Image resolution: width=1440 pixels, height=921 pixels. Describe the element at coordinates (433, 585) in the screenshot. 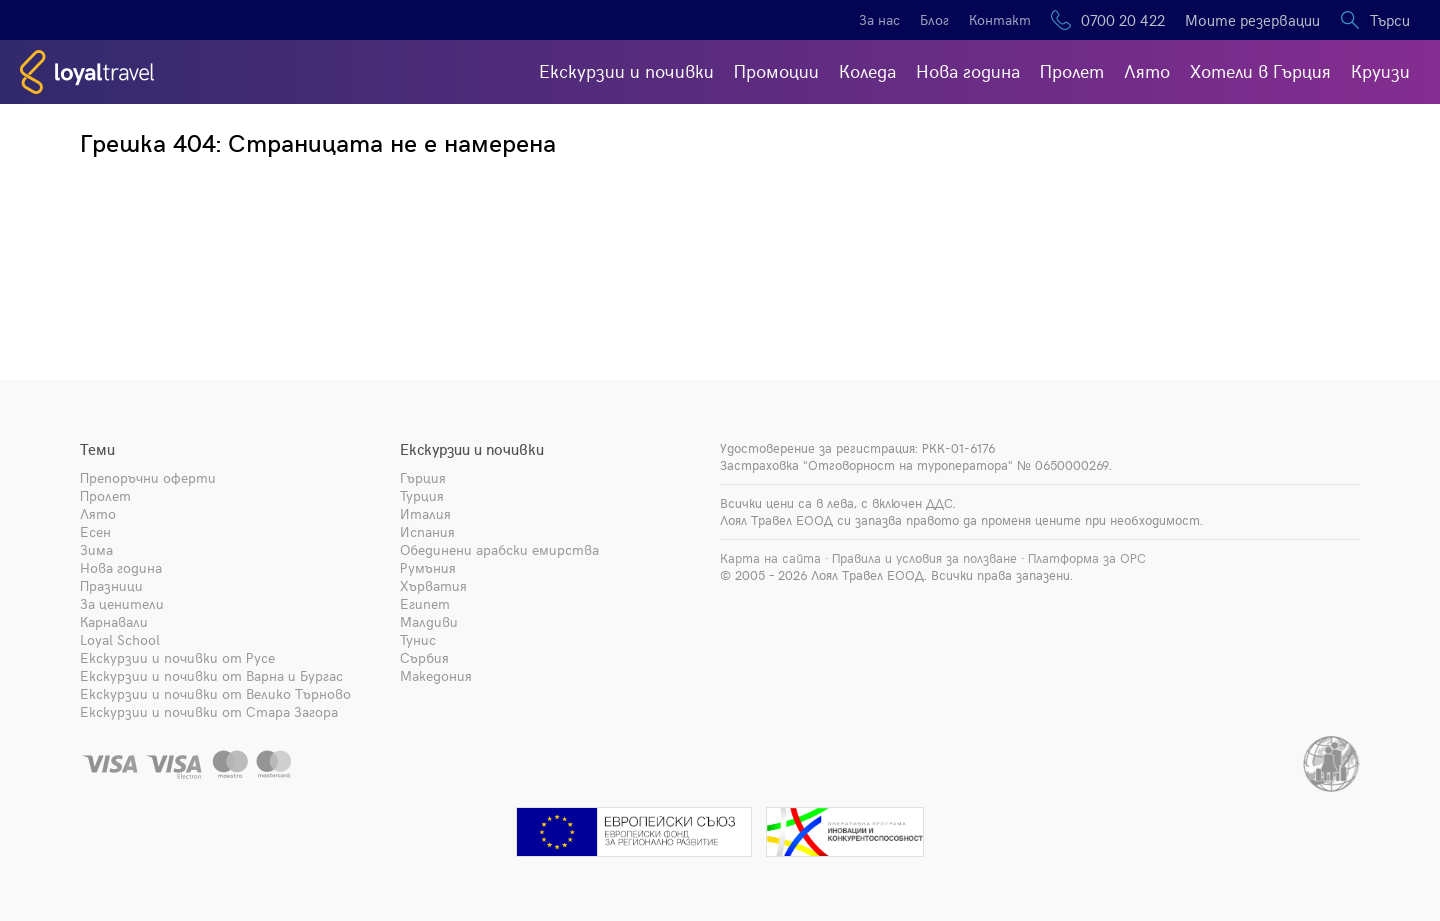

I see `Хърватия` at that location.